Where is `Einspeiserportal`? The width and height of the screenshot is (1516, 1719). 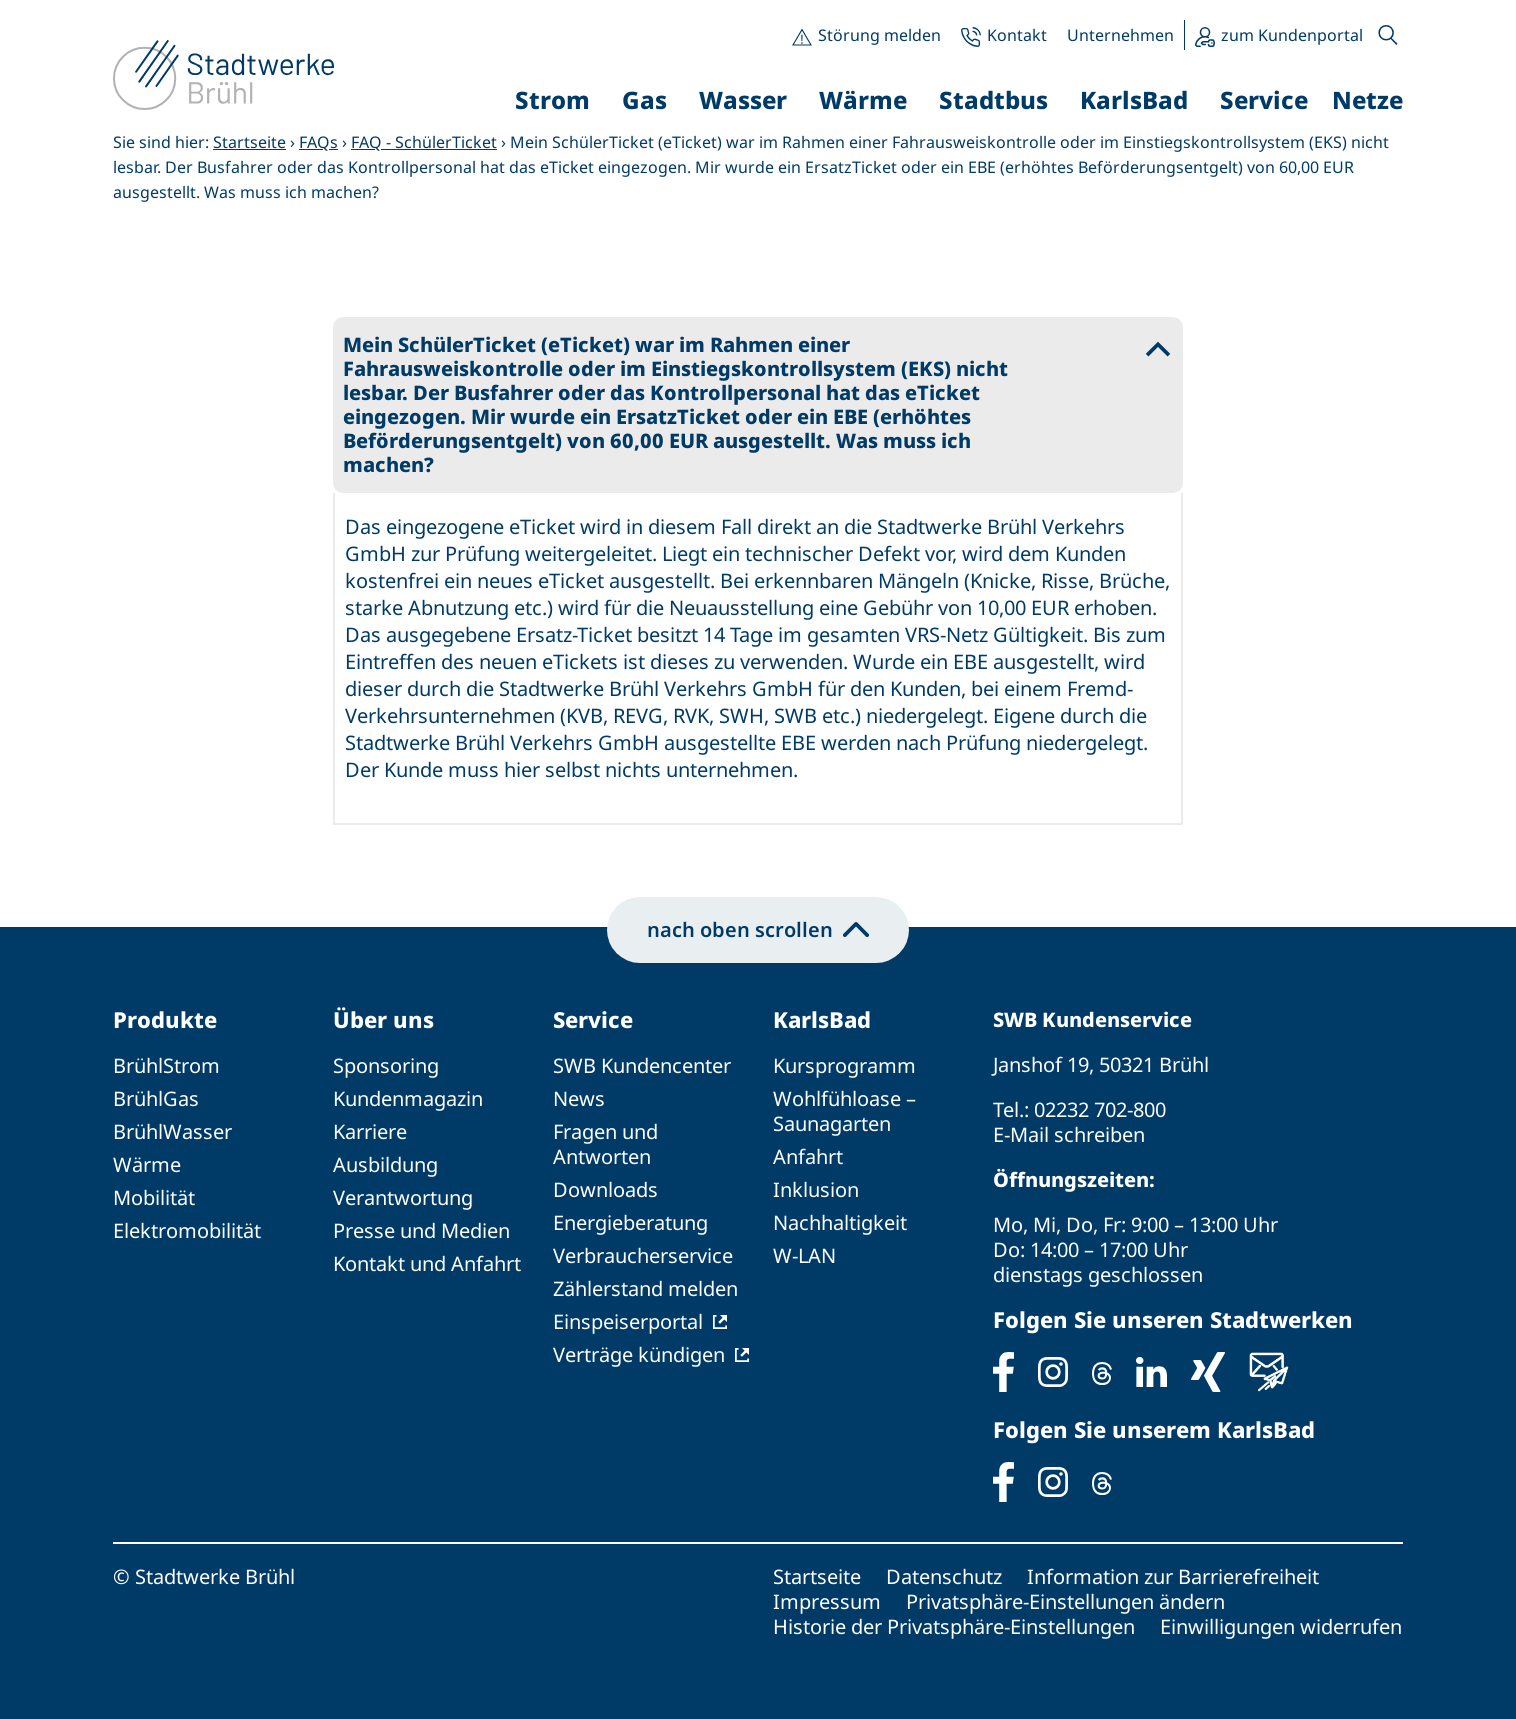 Einspeiserportal is located at coordinates (628, 1321).